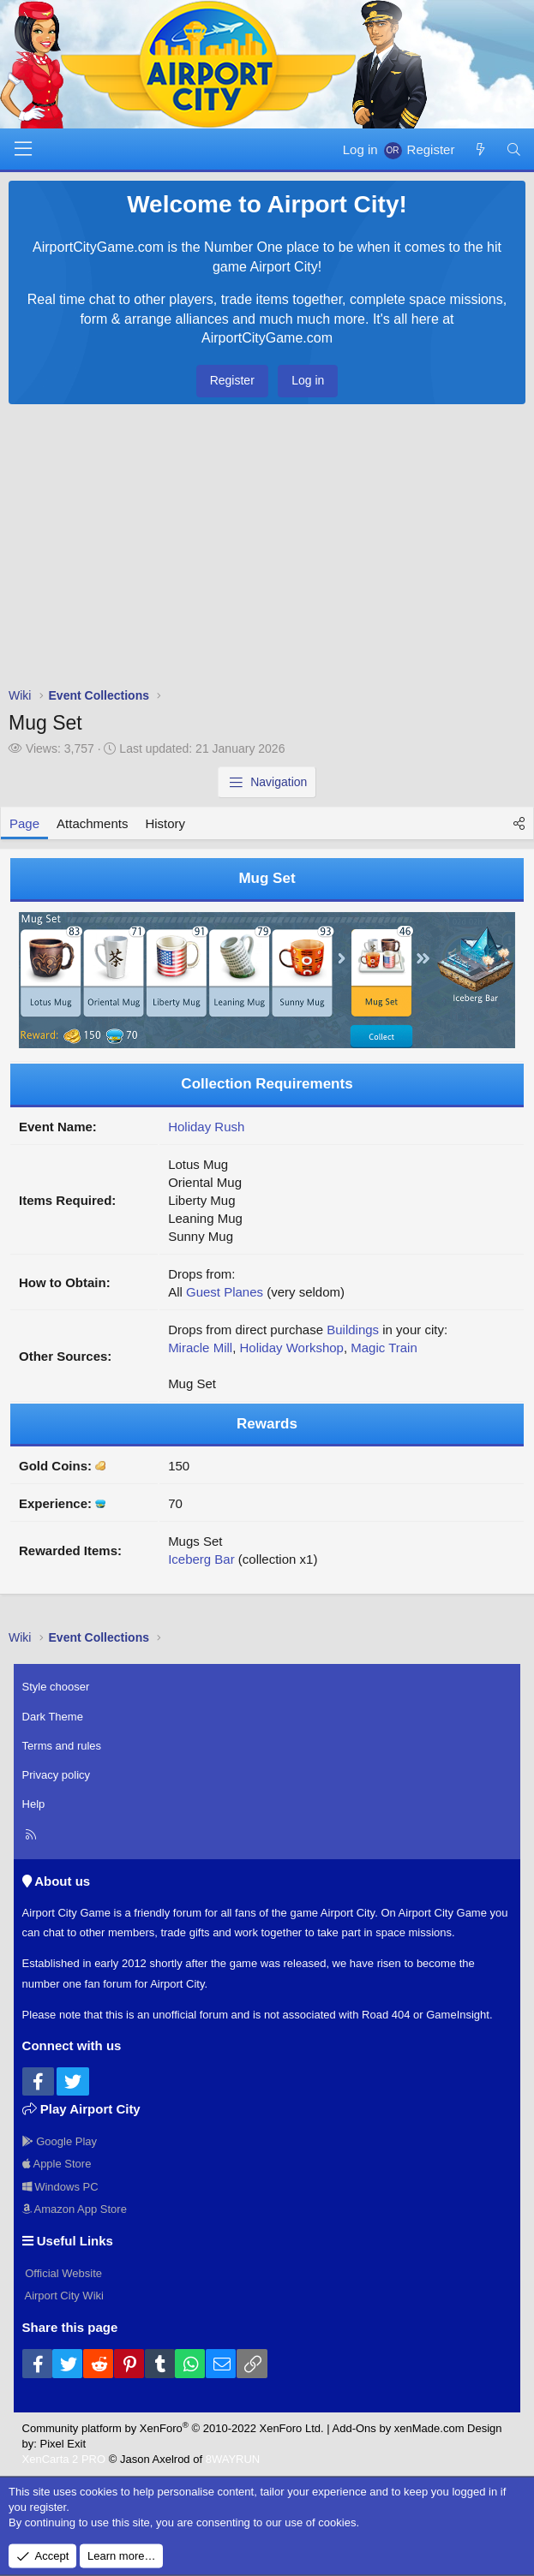 The height and width of the screenshot is (2576, 534). Describe the element at coordinates (92, 823) in the screenshot. I see `Attachments [tab]` at that location.